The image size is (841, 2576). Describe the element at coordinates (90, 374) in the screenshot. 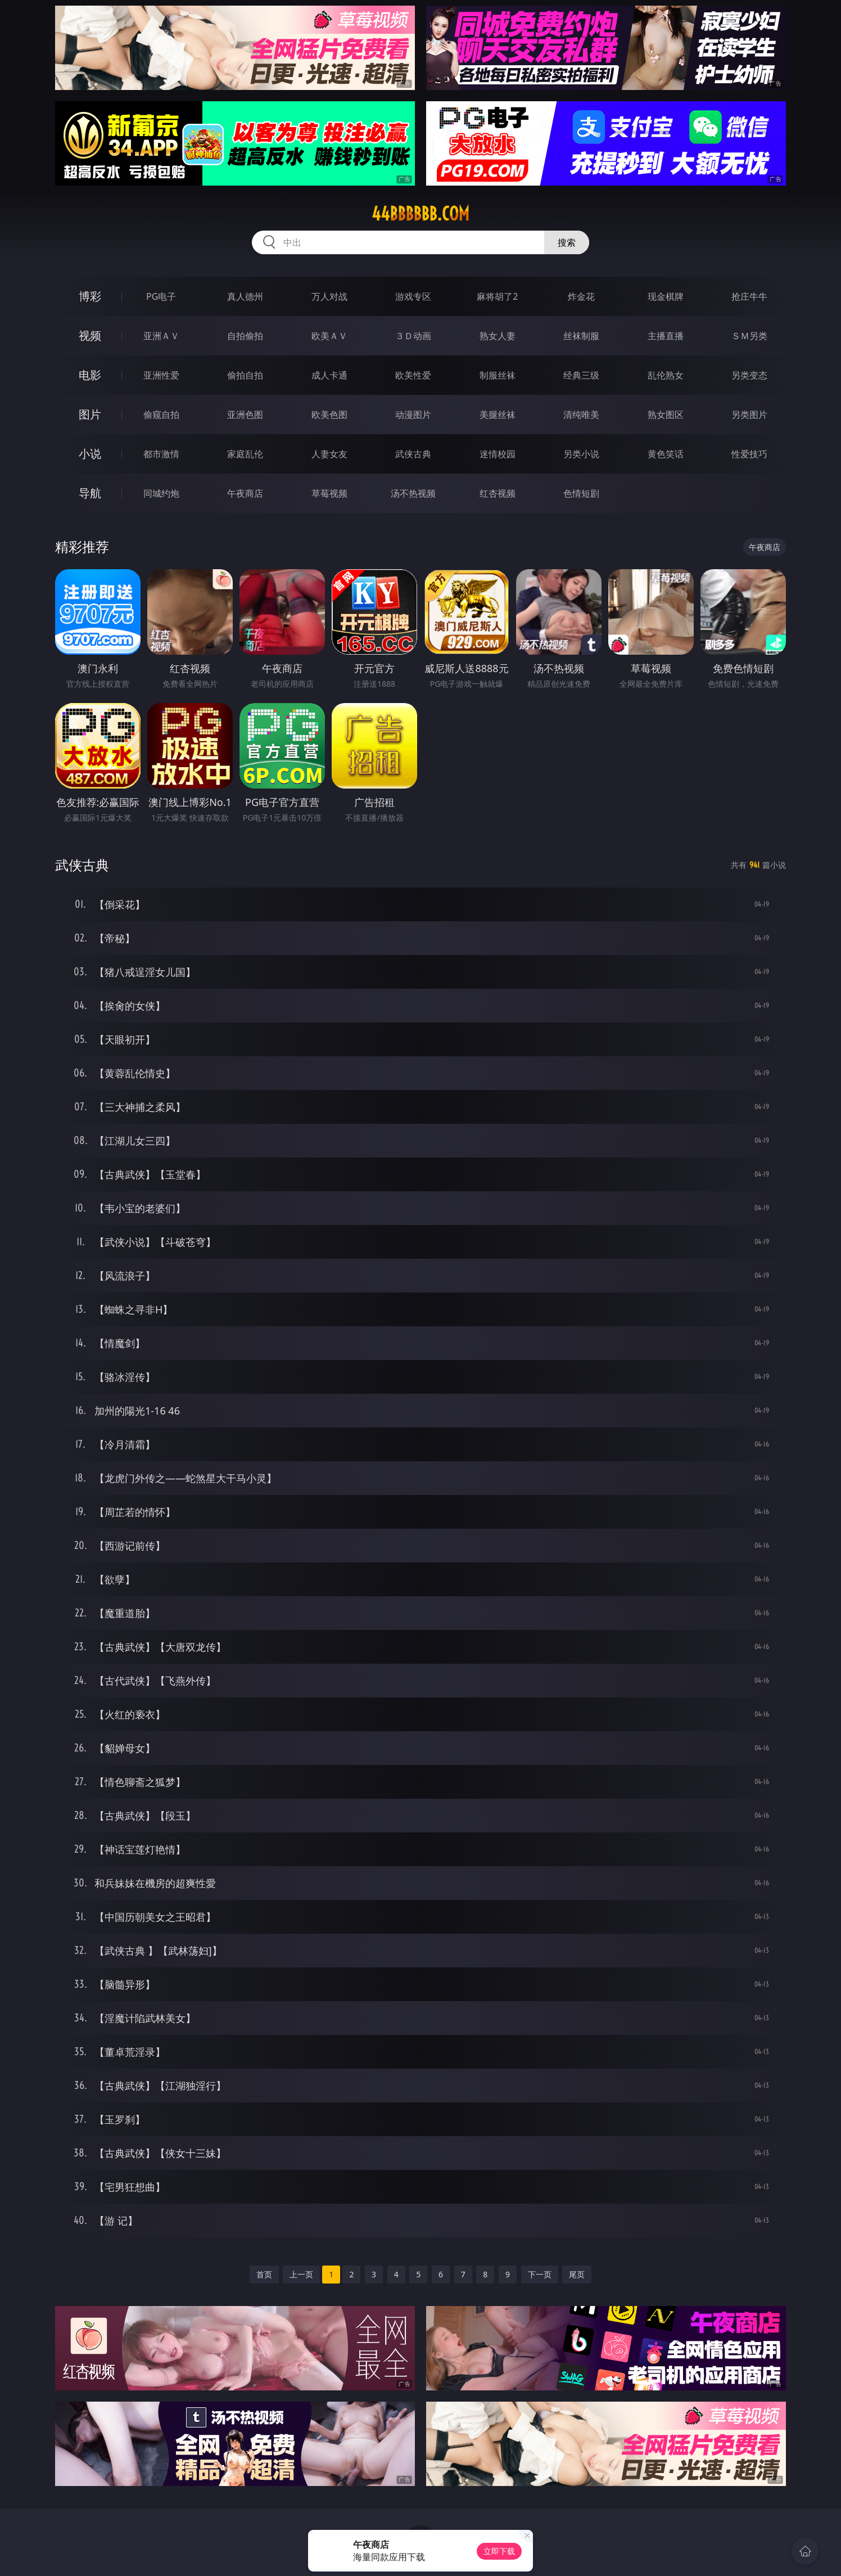

I see `电影` at that location.